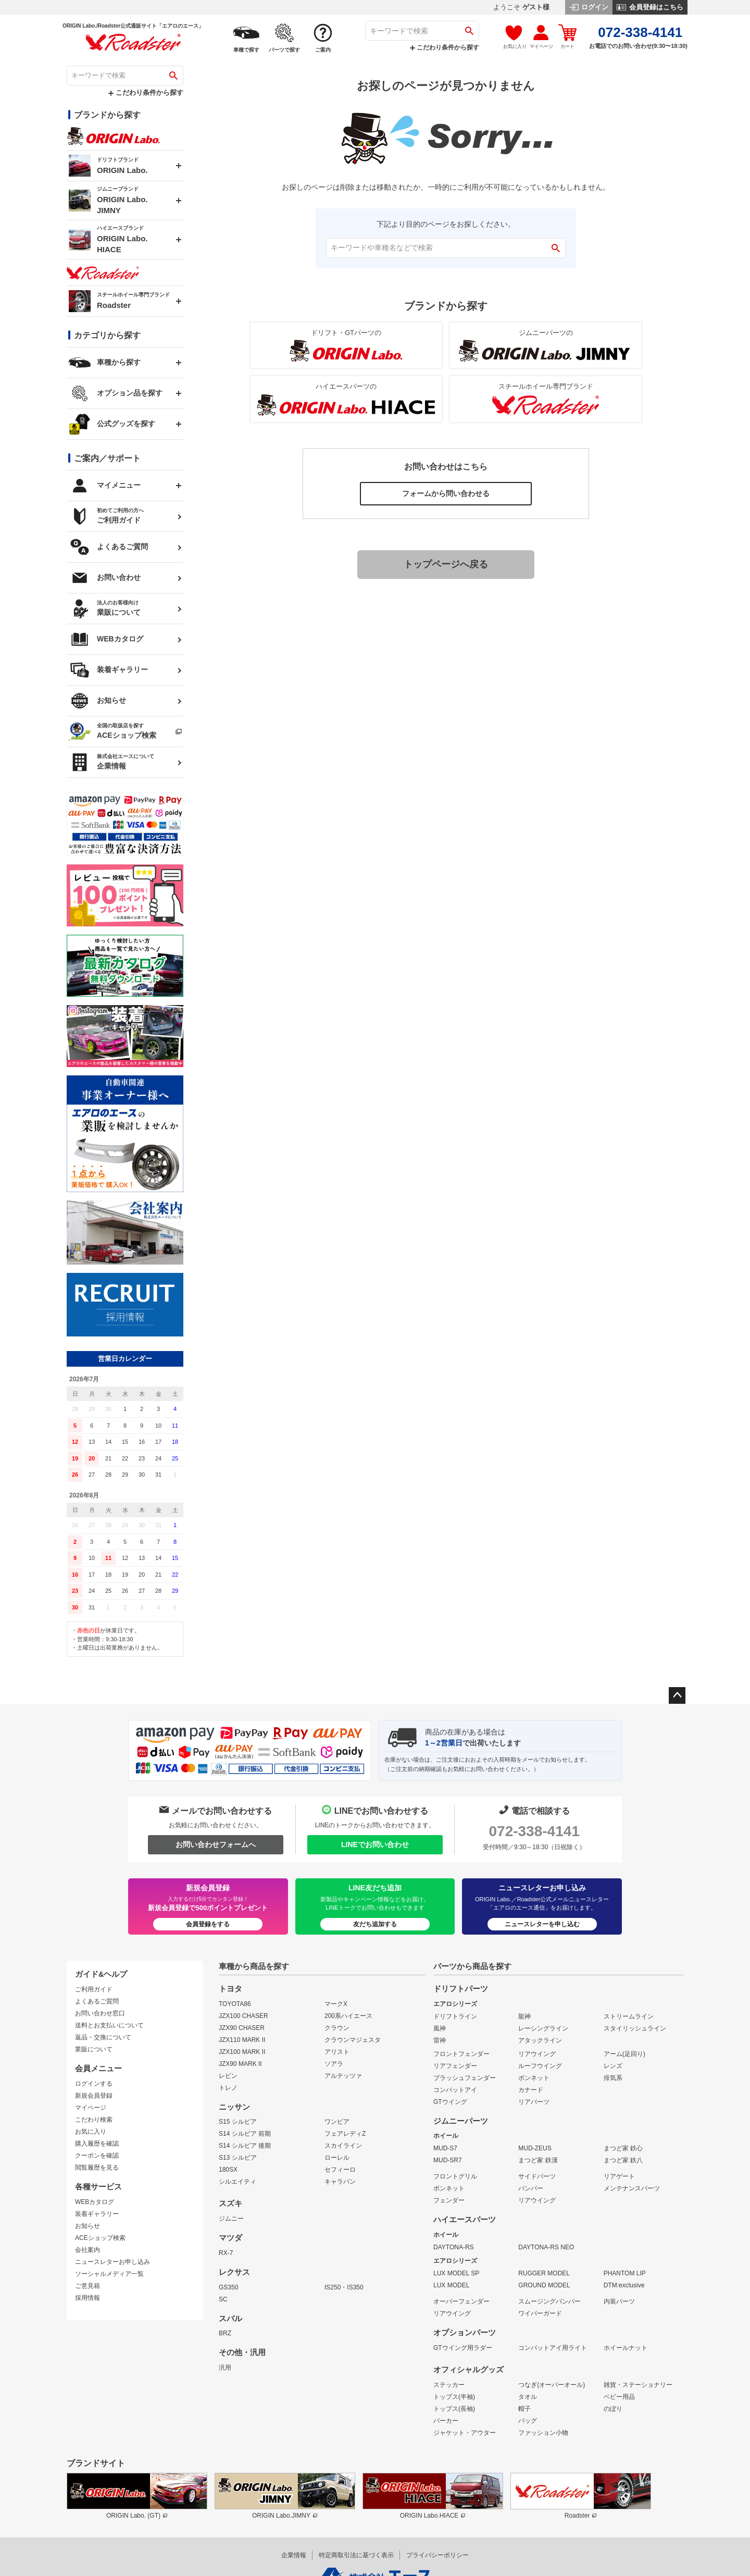  What do you see at coordinates (544, 2273) in the screenshot?
I see `RUGGER MODEL` at bounding box center [544, 2273].